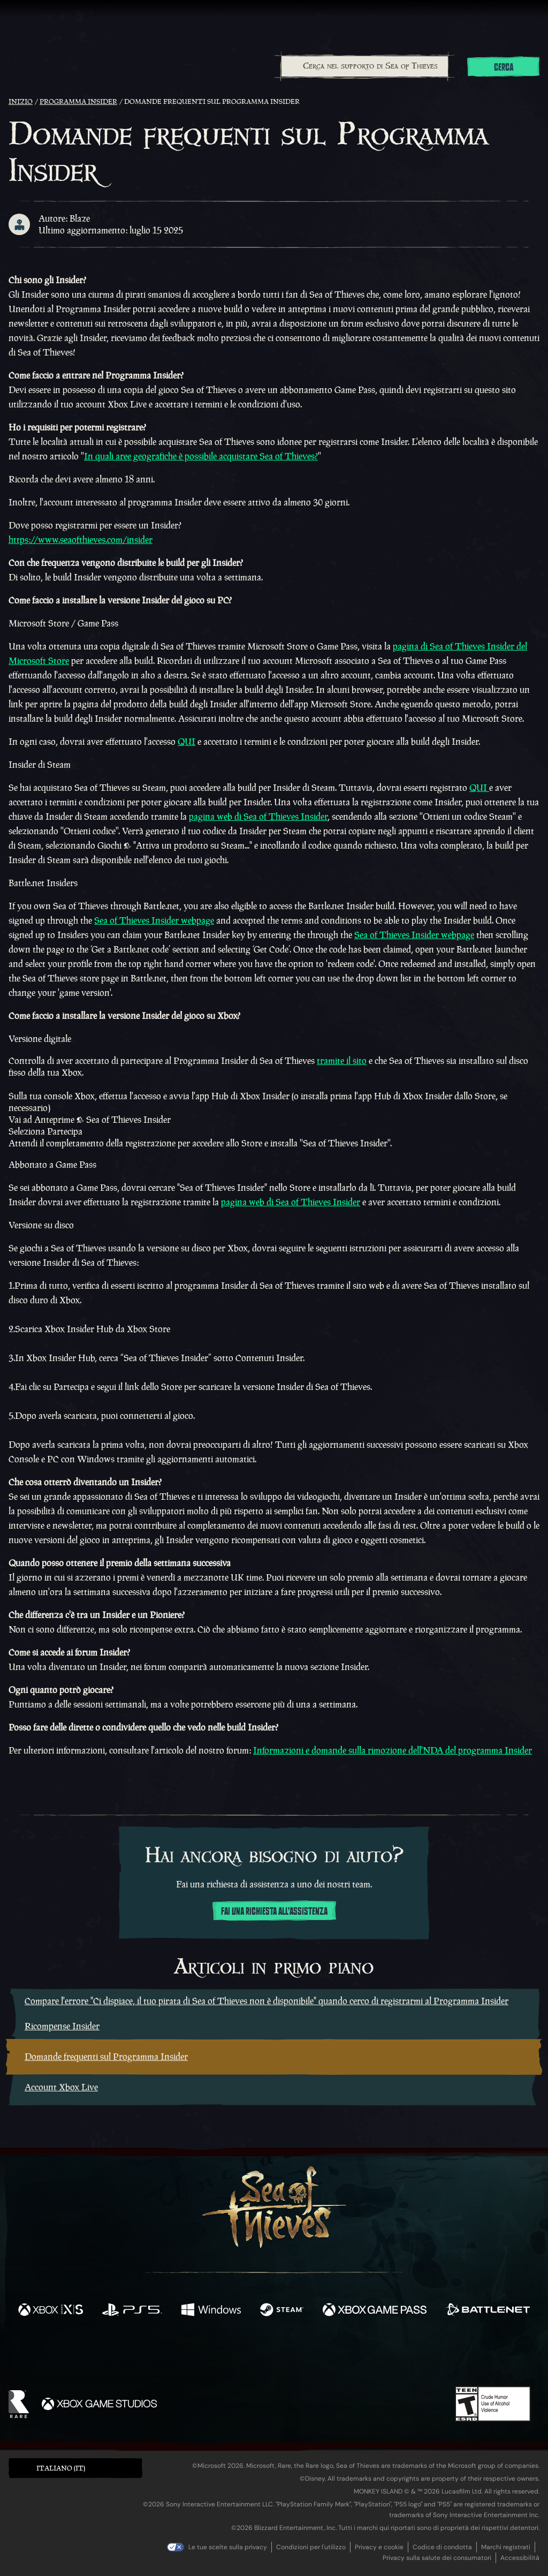  Describe the element at coordinates (258, 816) in the screenshot. I see `pagina web di Sea of Thieves Insider` at that location.